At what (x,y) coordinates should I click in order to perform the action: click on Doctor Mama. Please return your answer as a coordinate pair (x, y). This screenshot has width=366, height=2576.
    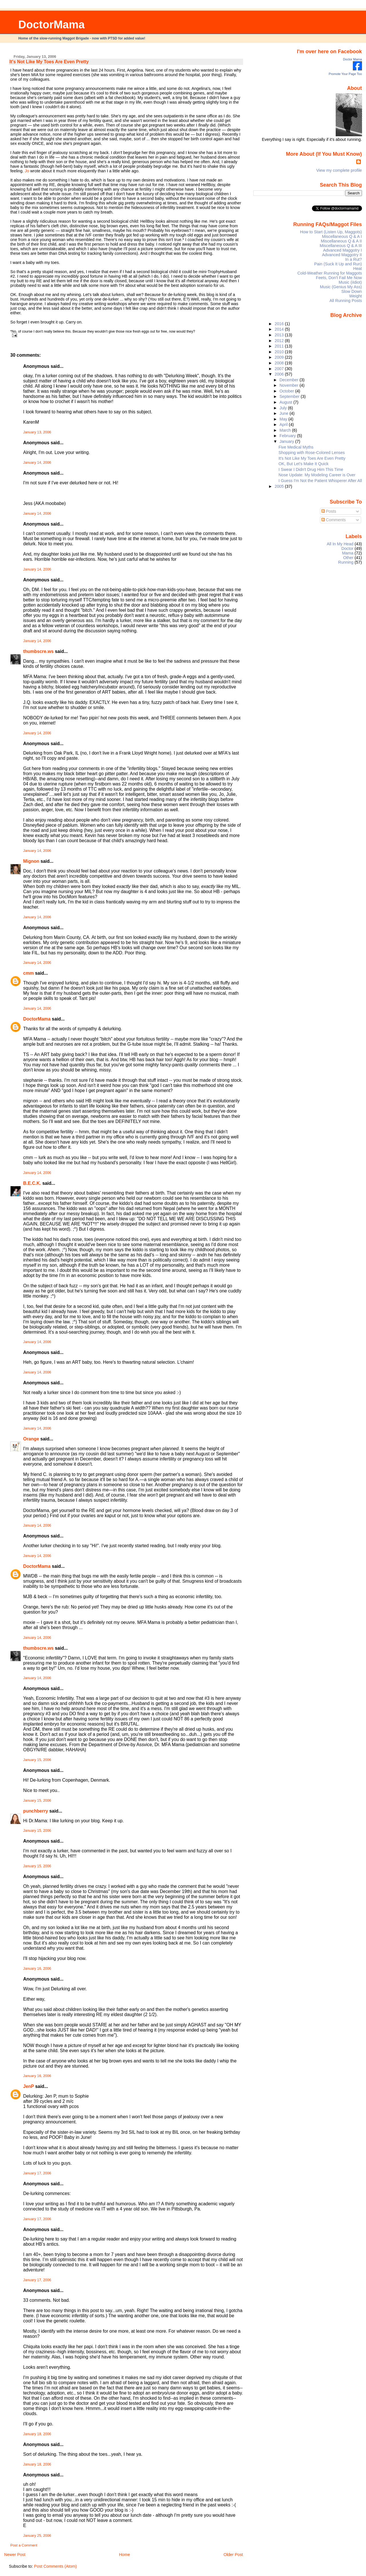
    Looking at the image, I should click on (352, 59).